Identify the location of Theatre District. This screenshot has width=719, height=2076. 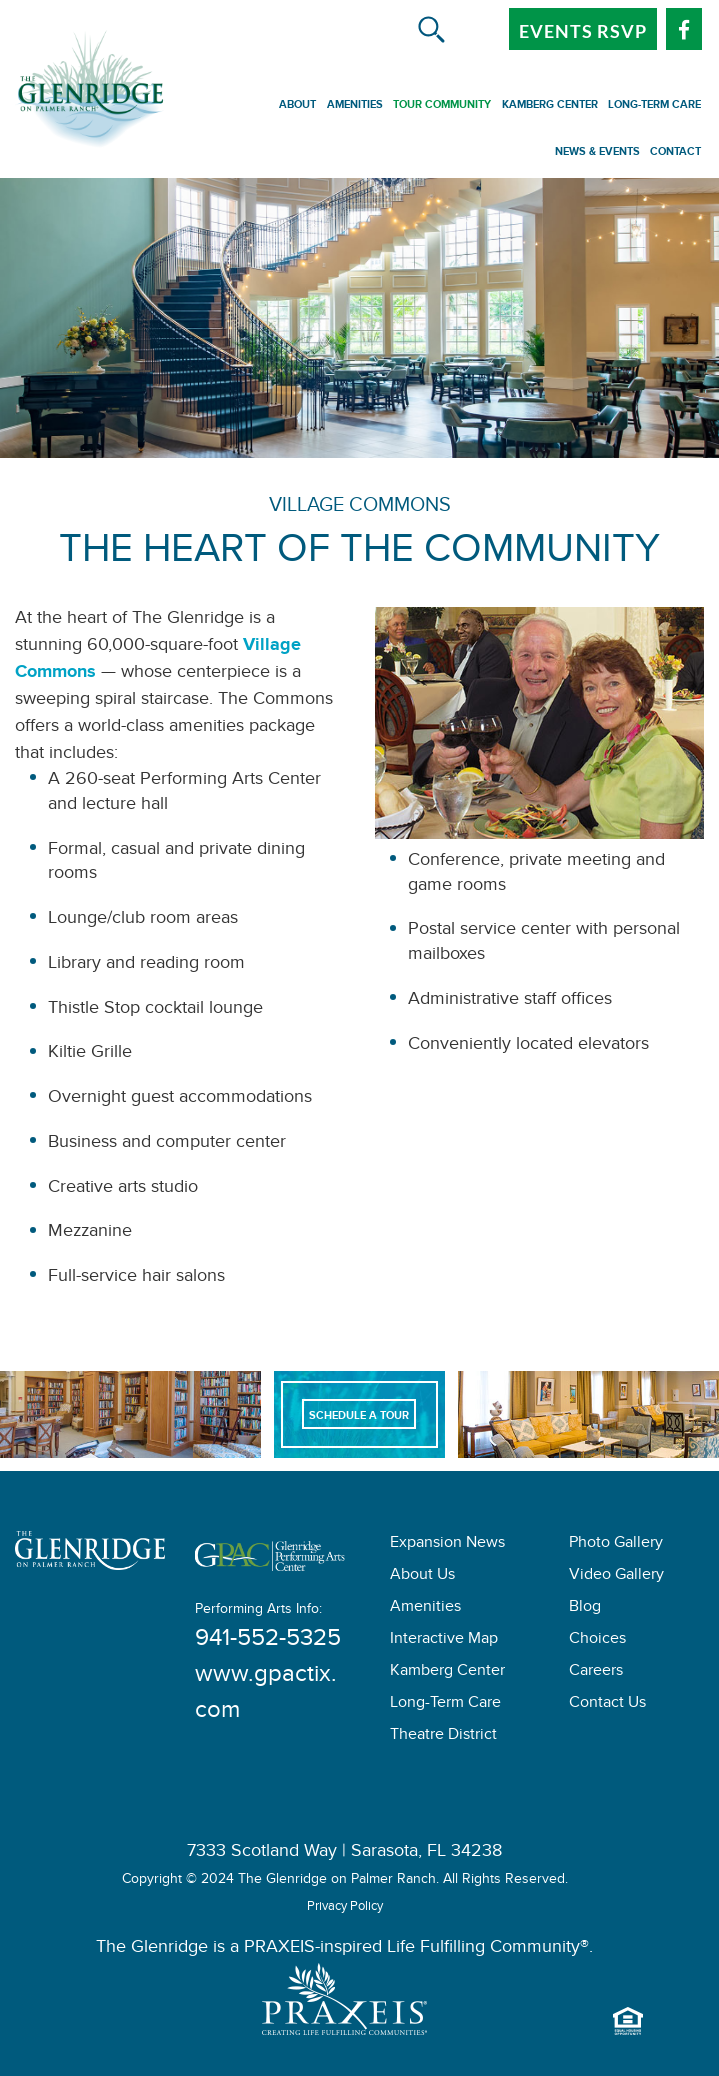
(443, 1736).